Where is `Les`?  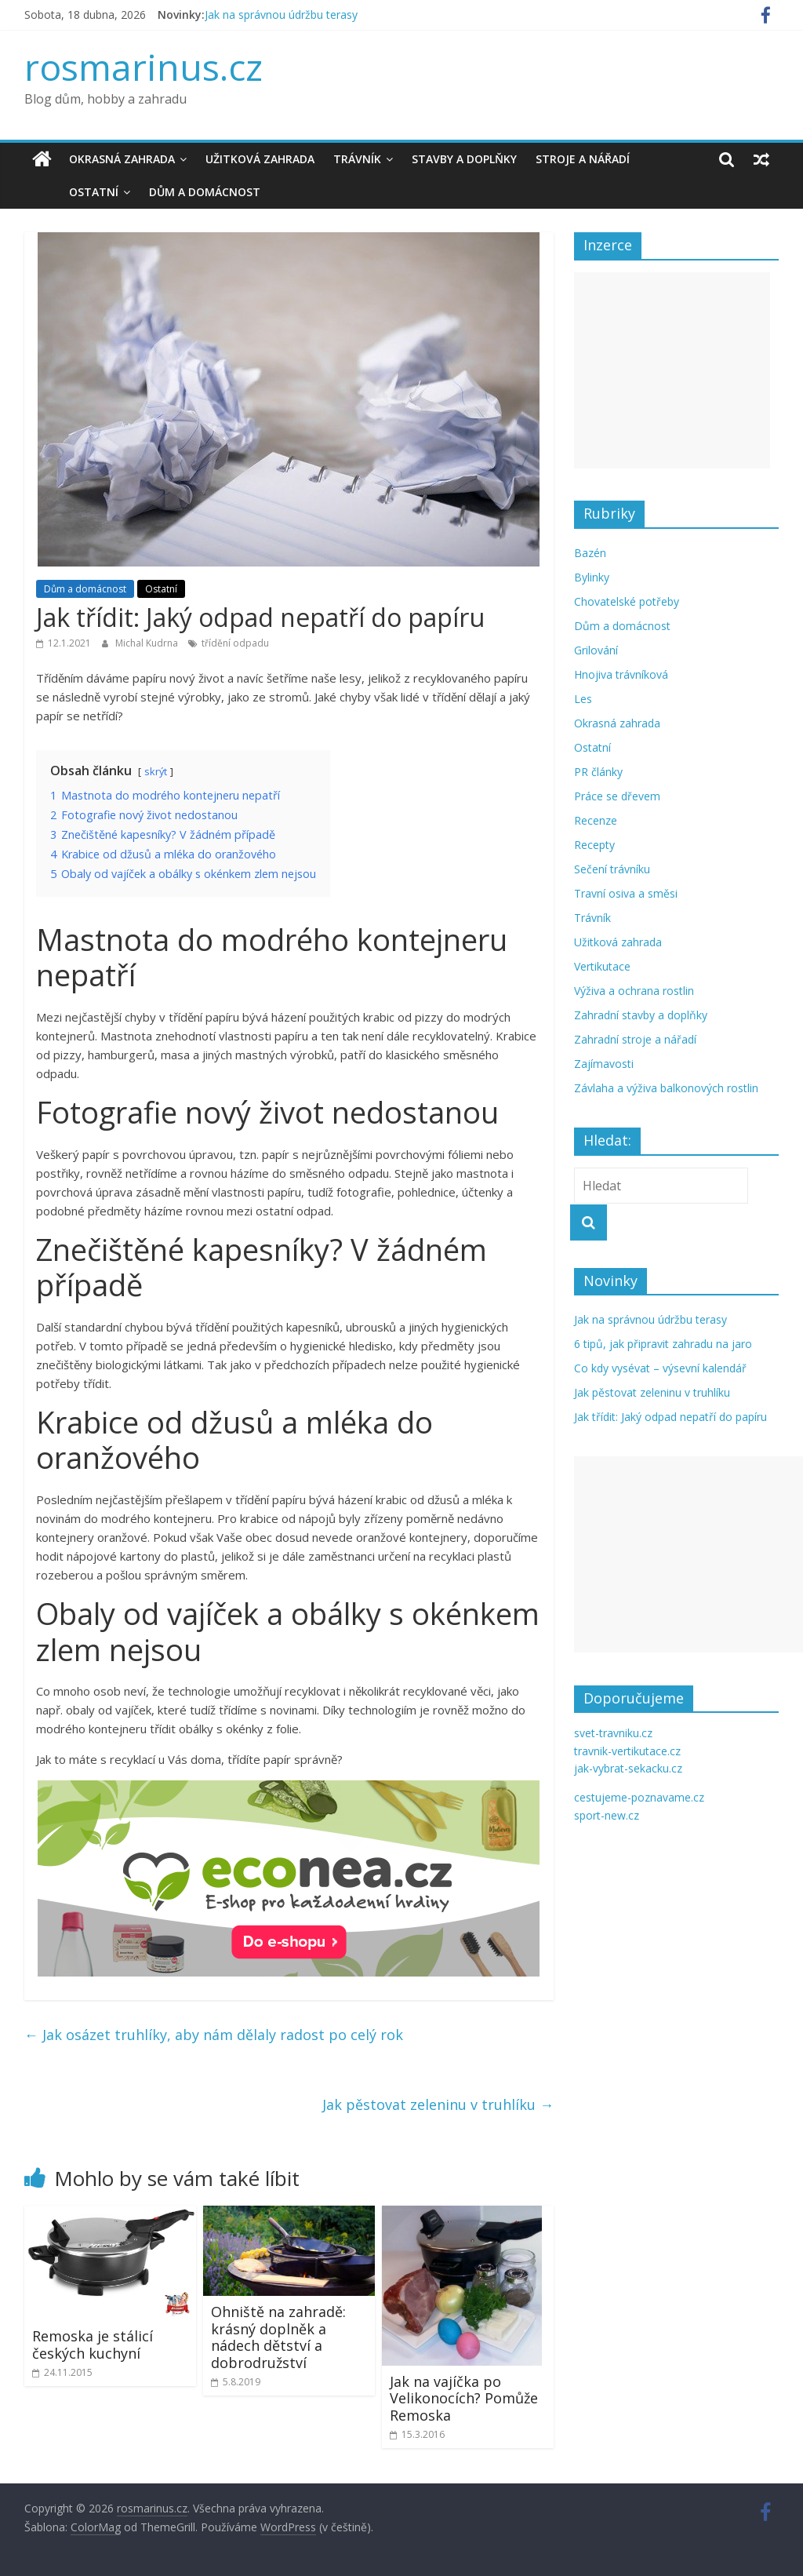
Les is located at coordinates (583, 698).